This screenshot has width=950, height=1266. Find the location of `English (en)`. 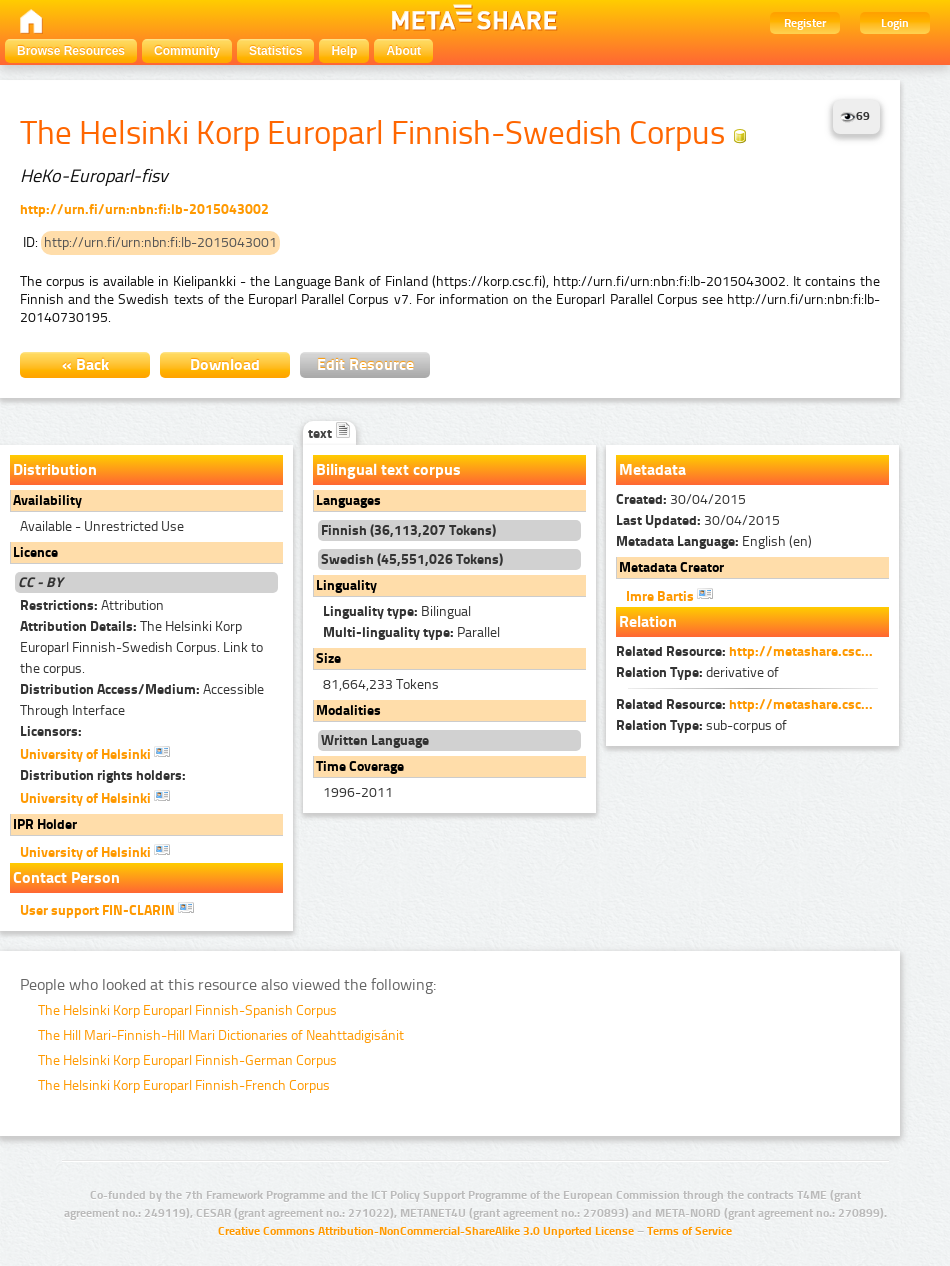

English (en) is located at coordinates (714, 541).